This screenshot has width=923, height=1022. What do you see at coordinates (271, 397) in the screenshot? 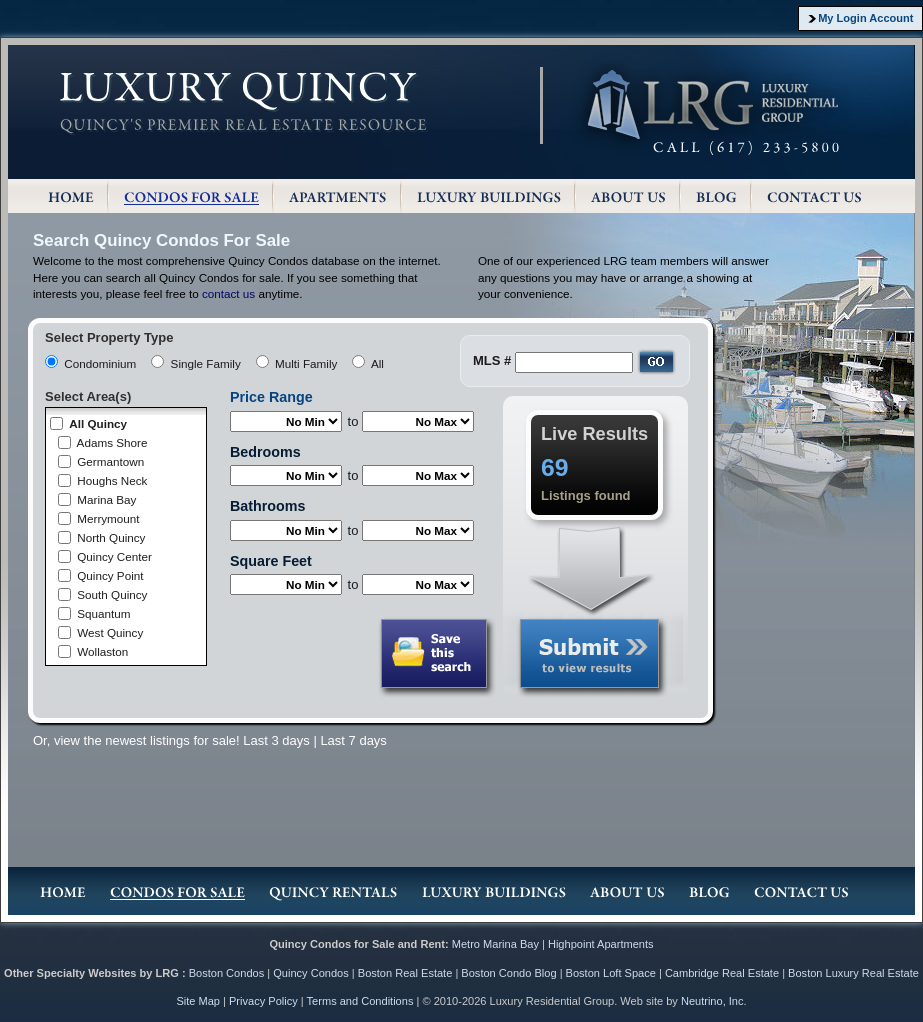
I see `Price Range` at bounding box center [271, 397].